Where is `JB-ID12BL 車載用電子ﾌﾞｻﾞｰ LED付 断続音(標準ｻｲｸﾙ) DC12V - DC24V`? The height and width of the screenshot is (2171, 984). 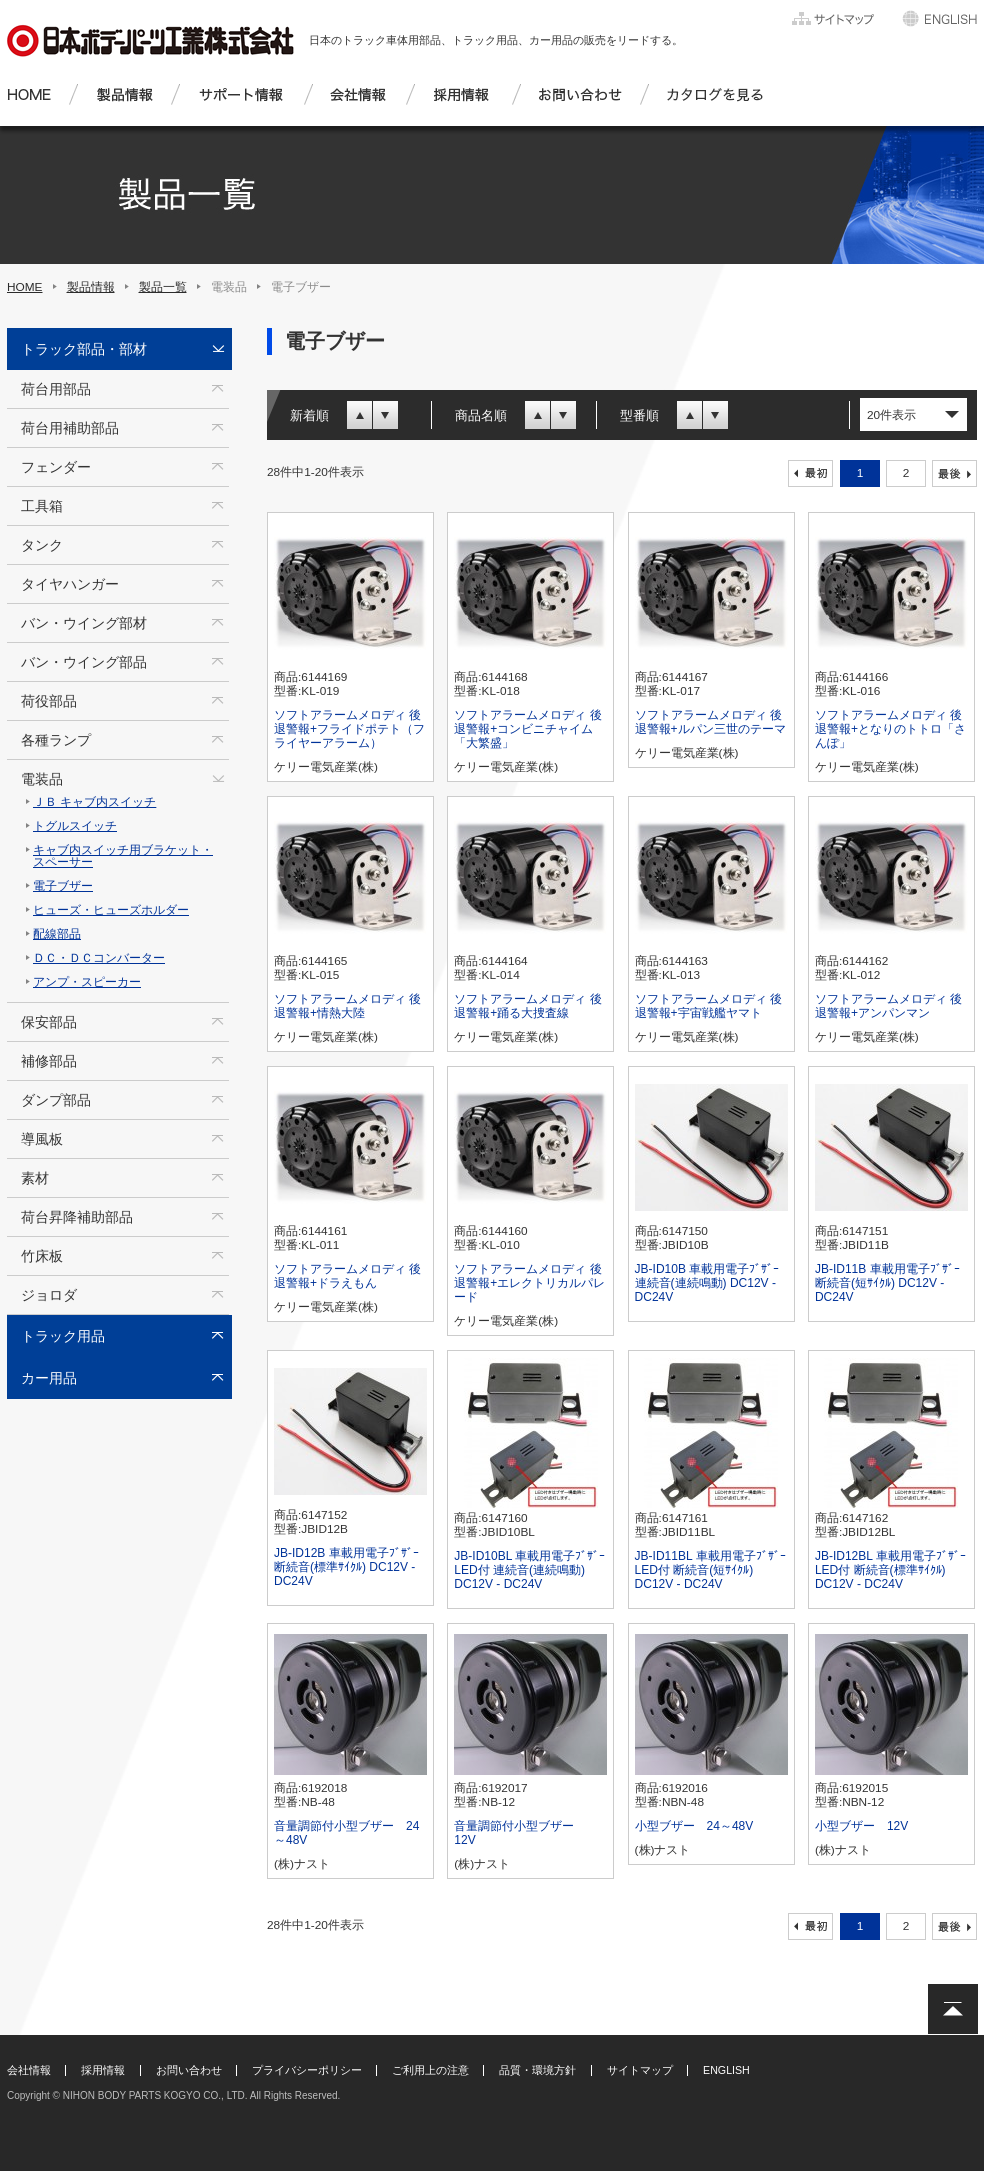
JB-ID12BL 車載用電子ﾌﾞｻﾞｰ LED付 断続音(標準ｻｲｸﾙ) DC12V - DC24V is located at coordinates (890, 1570).